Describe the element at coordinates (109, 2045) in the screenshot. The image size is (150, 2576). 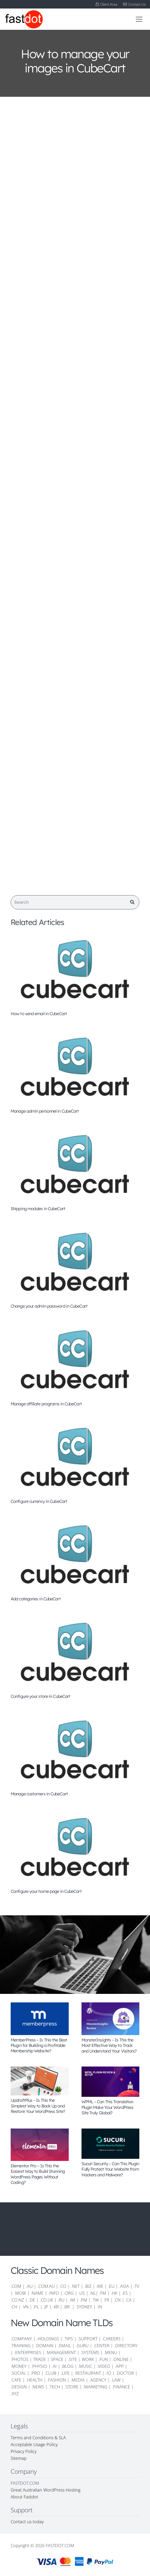
I see `MonsterInsights – Is This the Most Effective Way to Track and Understand Your Visitors?` at that location.